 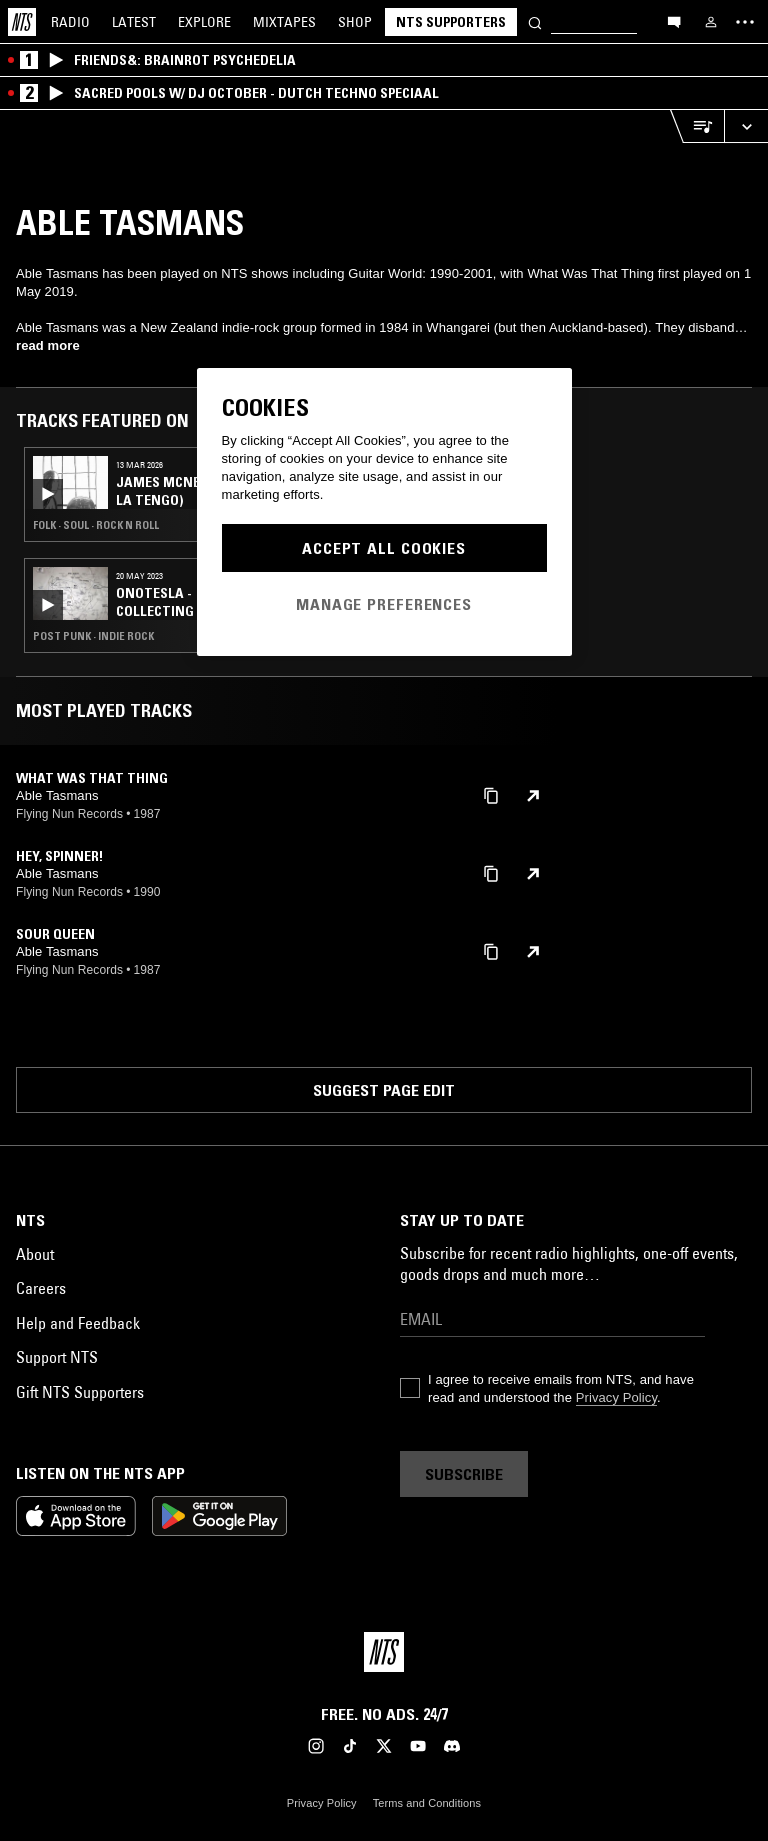 What do you see at coordinates (41, 1288) in the screenshot?
I see `Careers` at bounding box center [41, 1288].